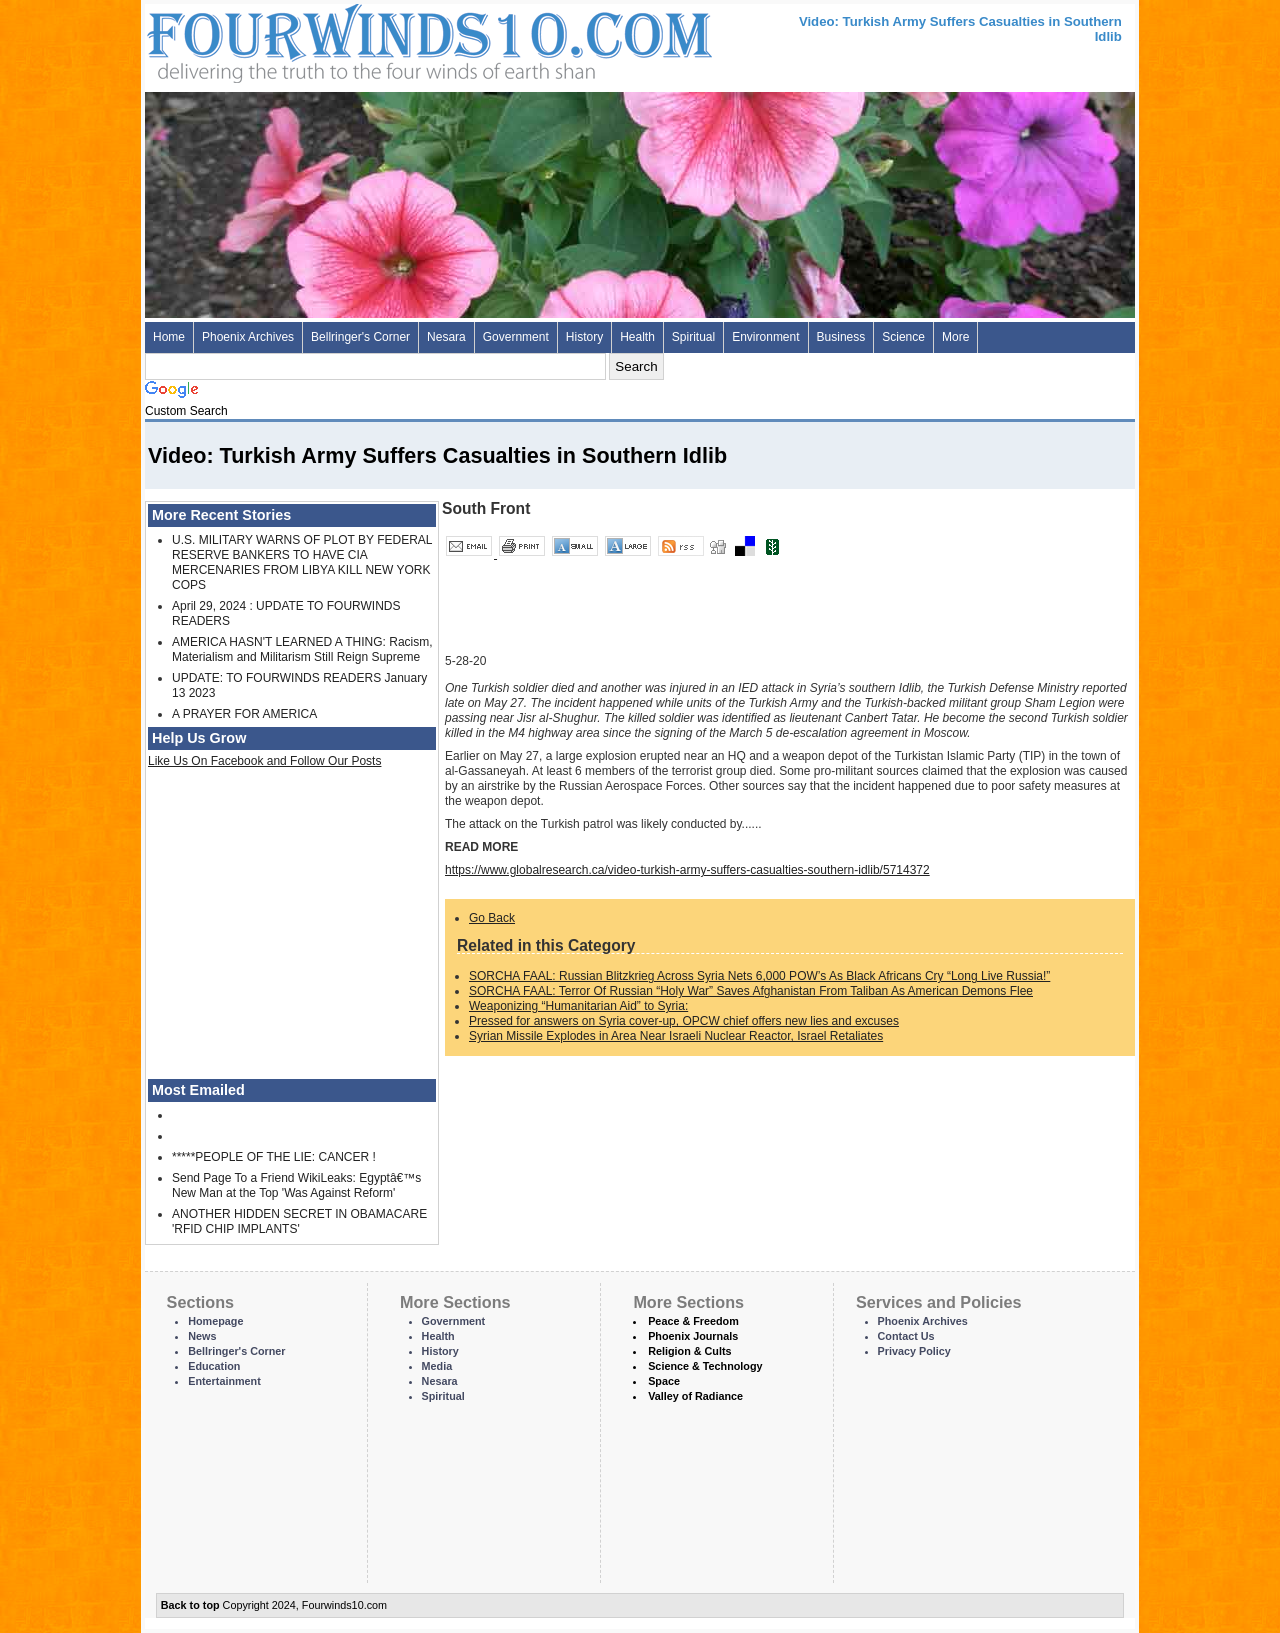  I want to click on Media, so click(437, 1366).